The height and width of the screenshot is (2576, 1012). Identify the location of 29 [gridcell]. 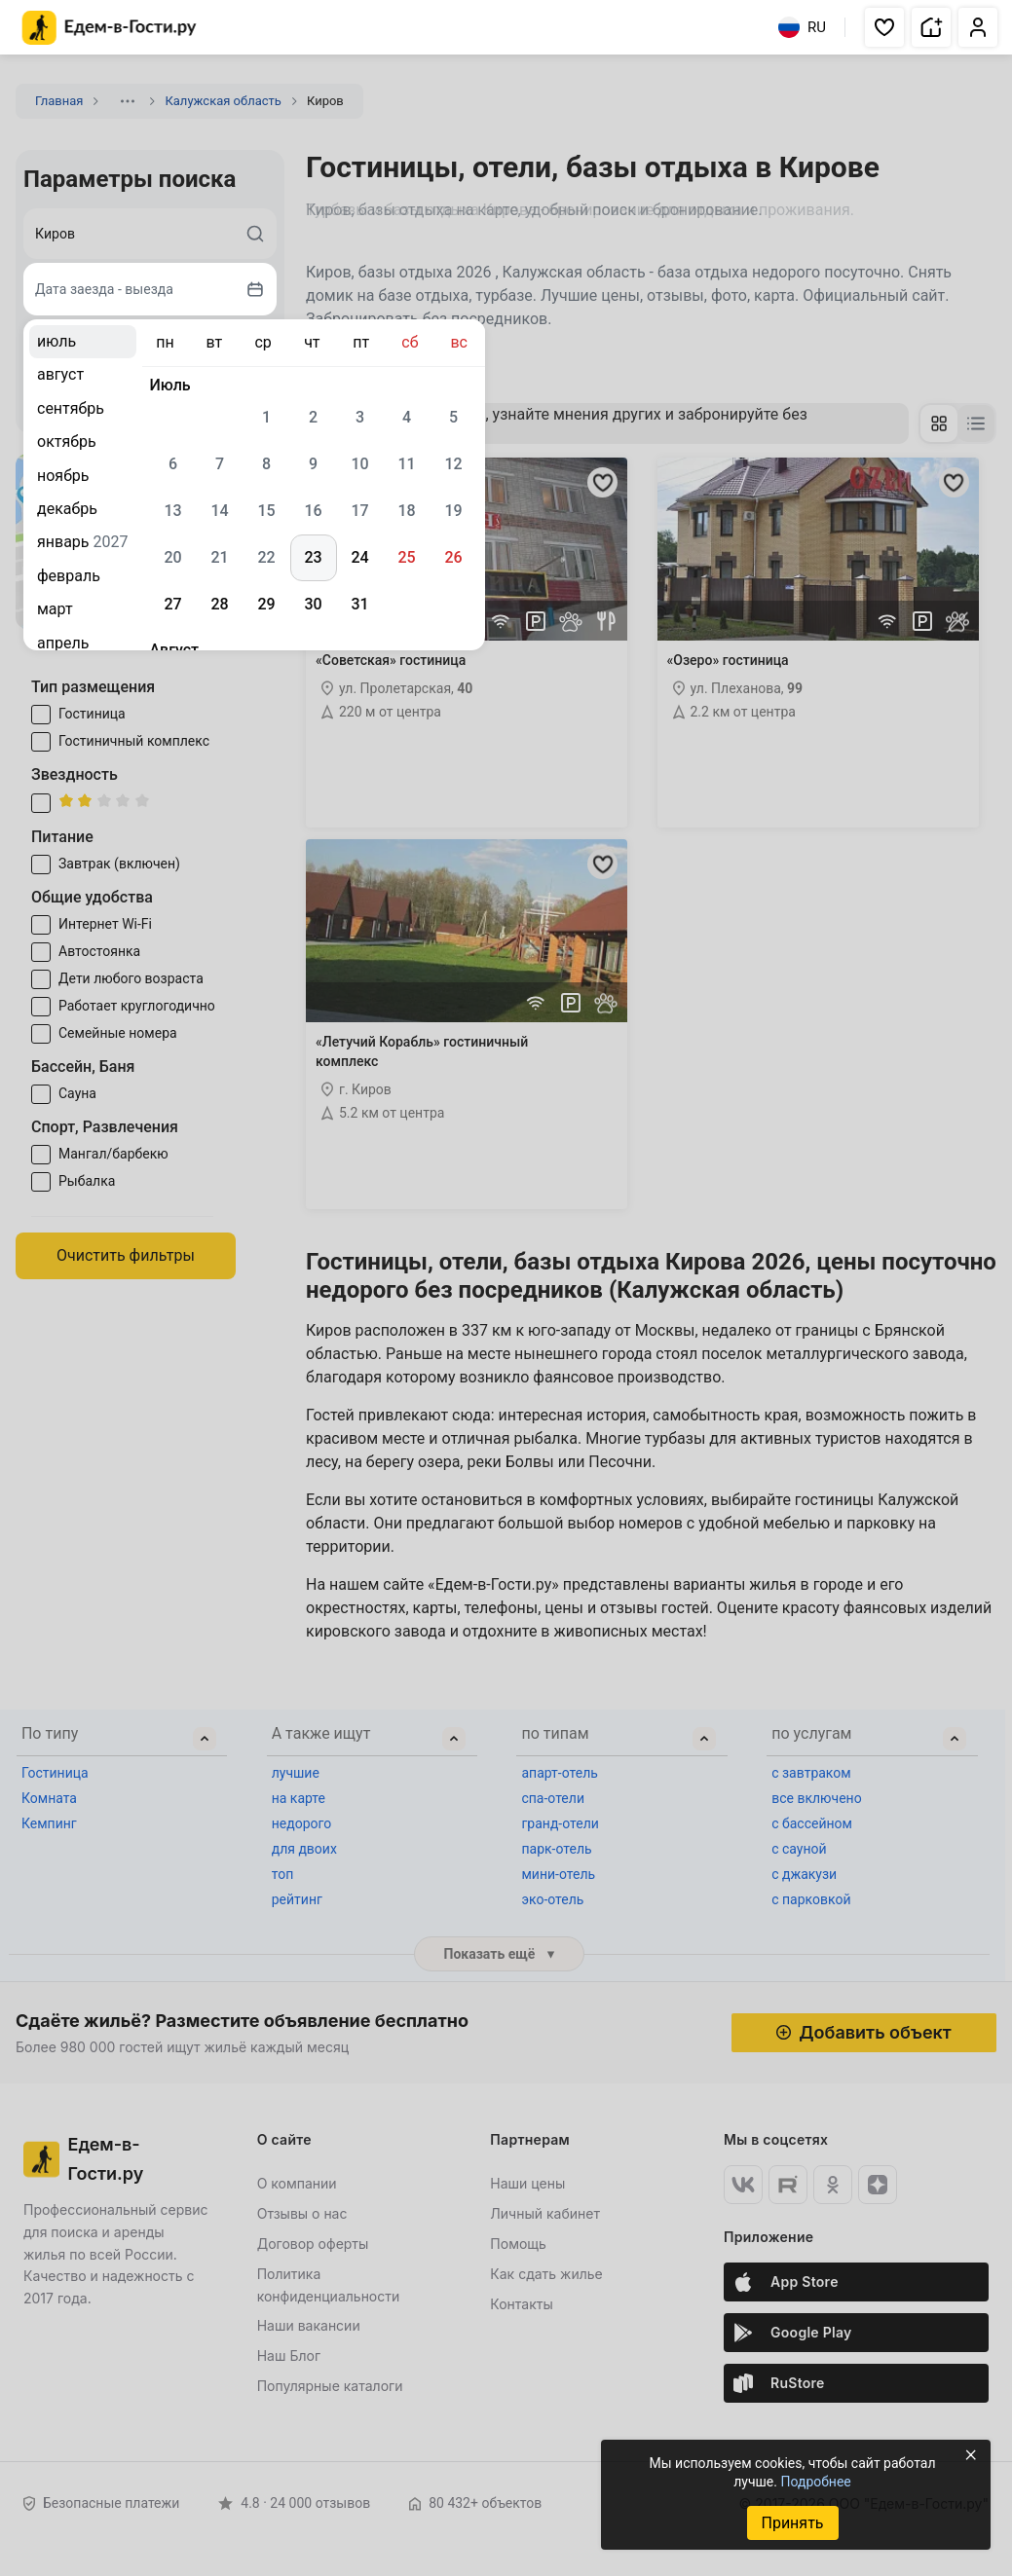
(266, 604).